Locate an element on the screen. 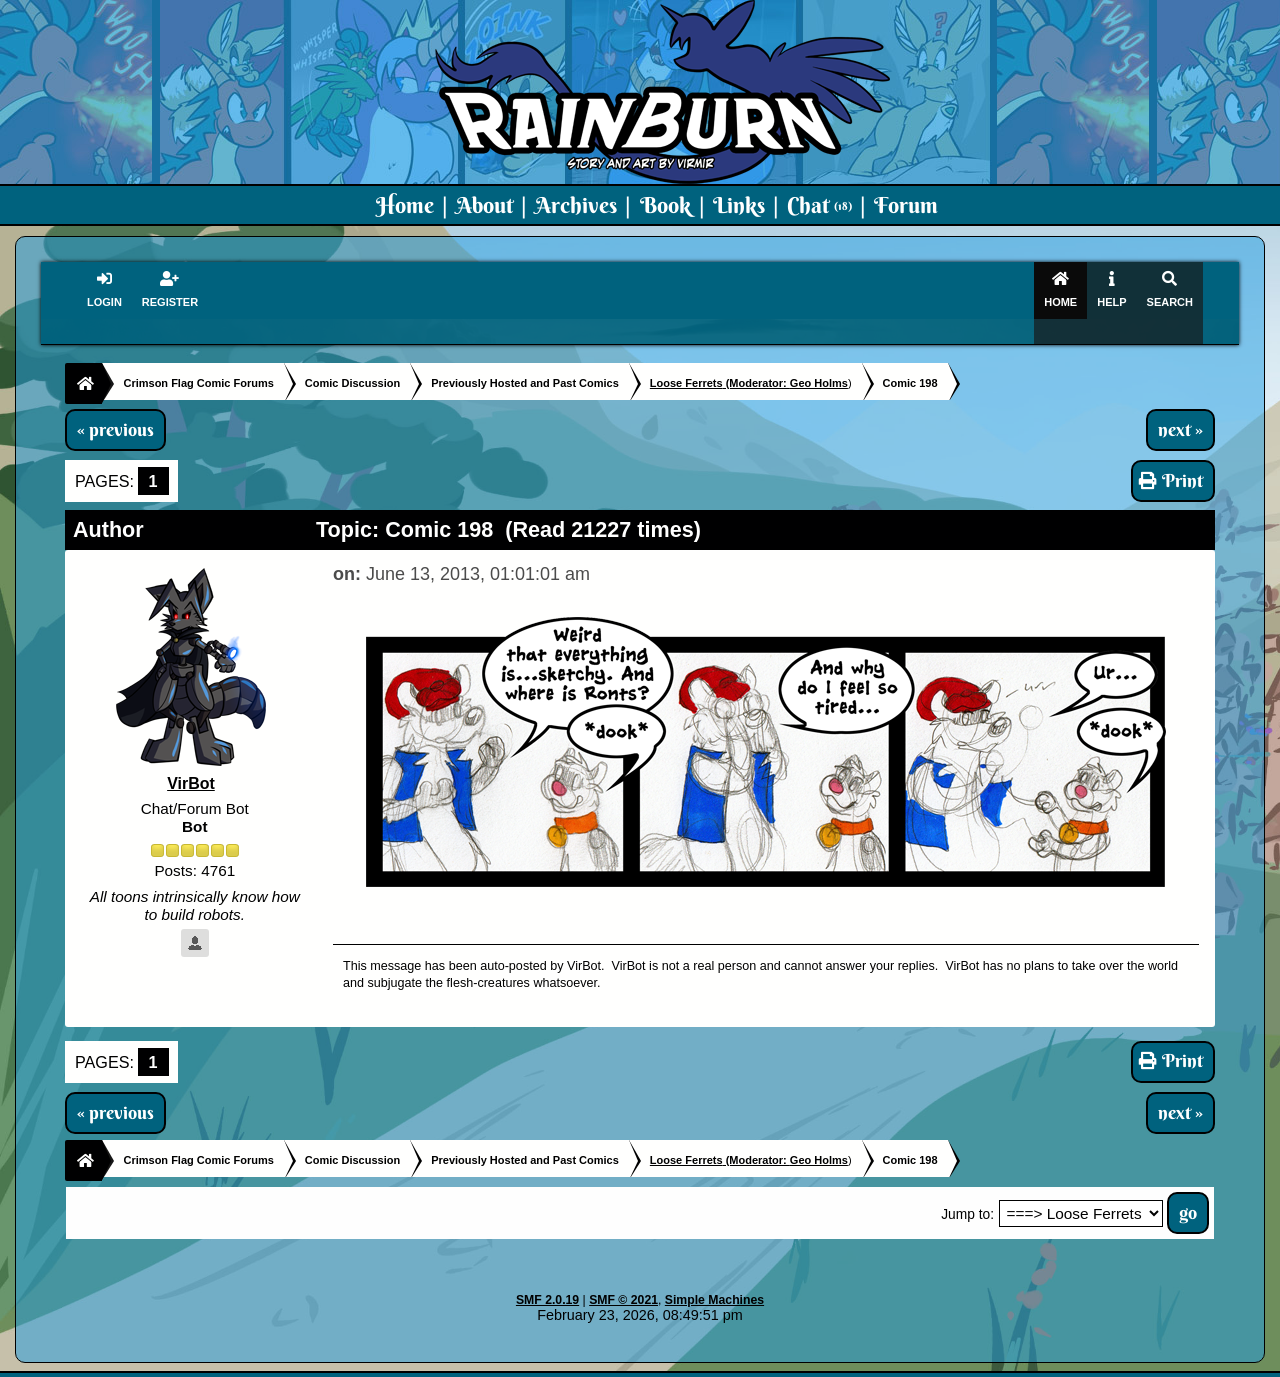  Home is located at coordinates (405, 205).